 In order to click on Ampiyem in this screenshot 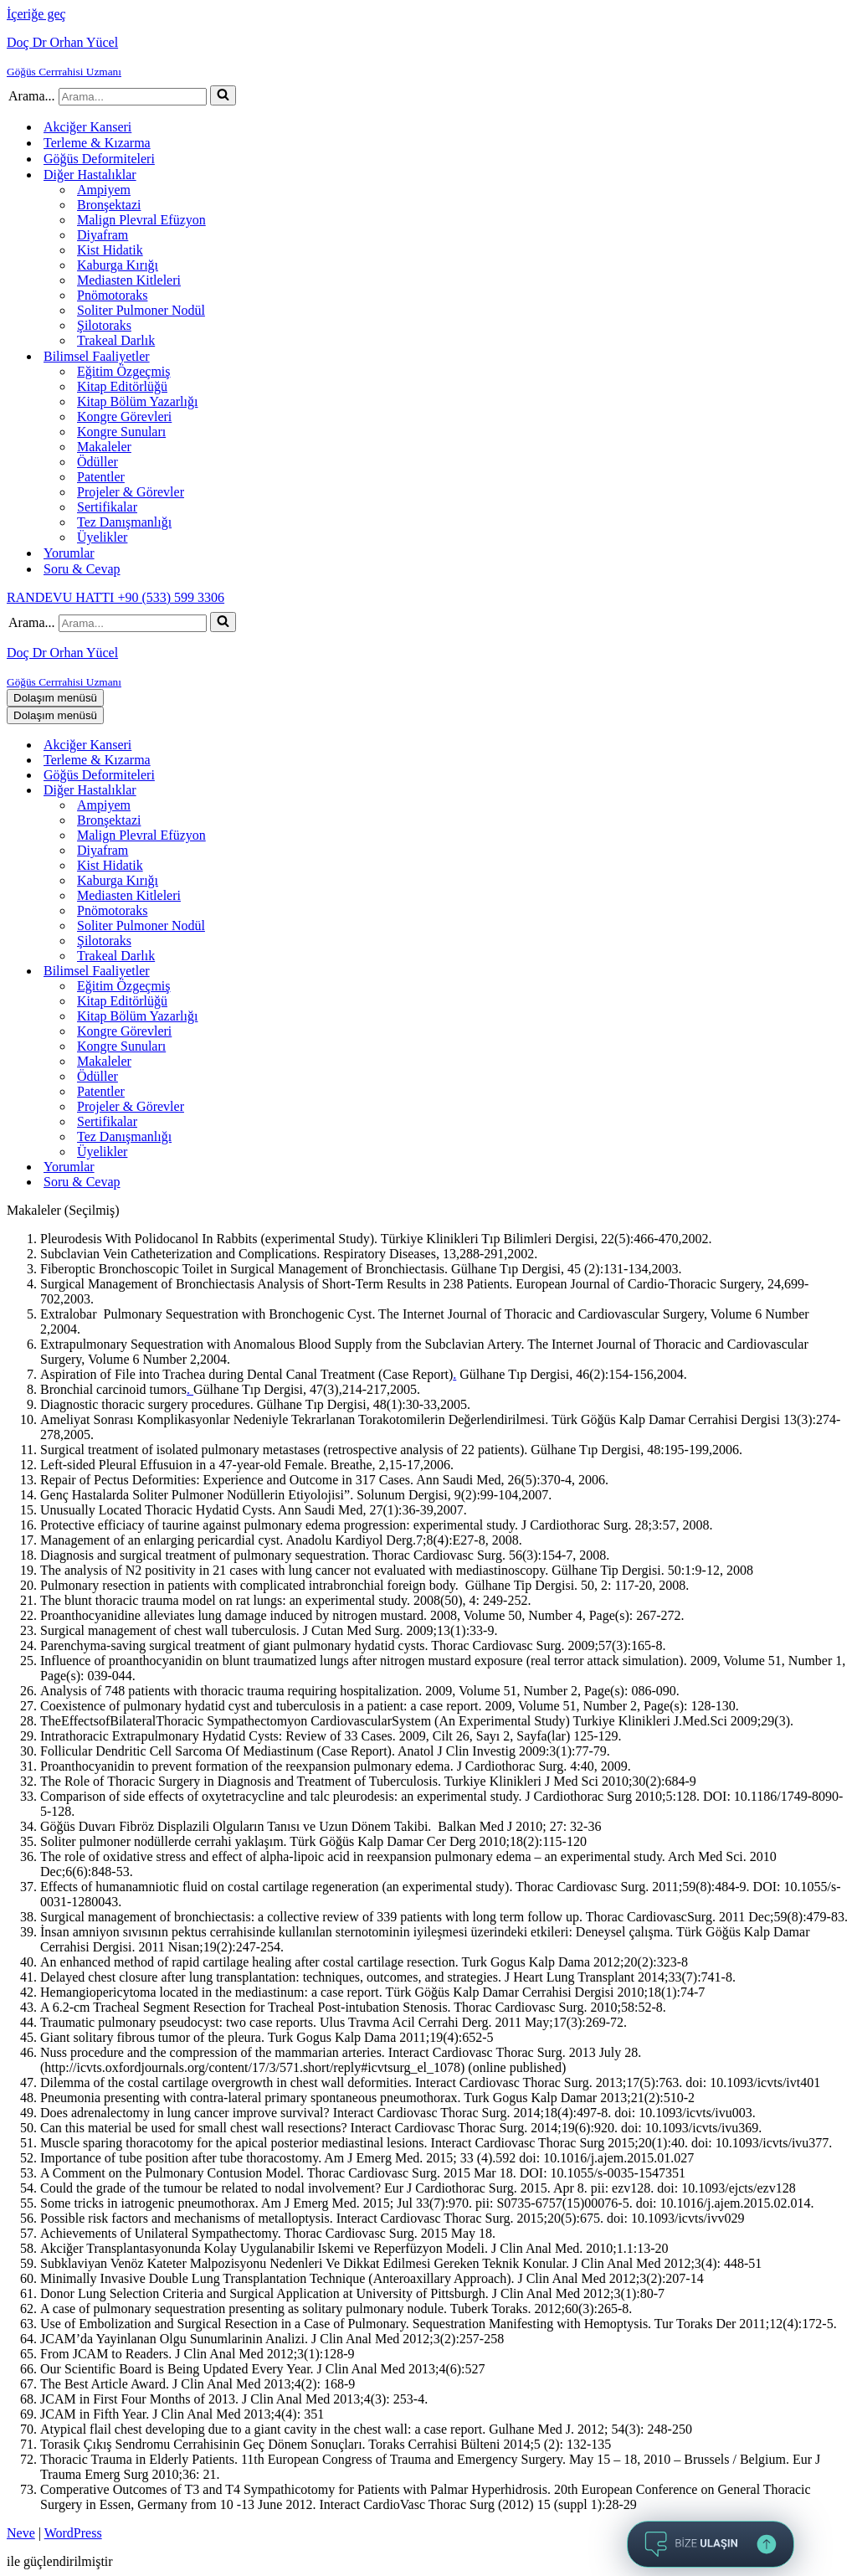, I will do `click(104, 190)`.